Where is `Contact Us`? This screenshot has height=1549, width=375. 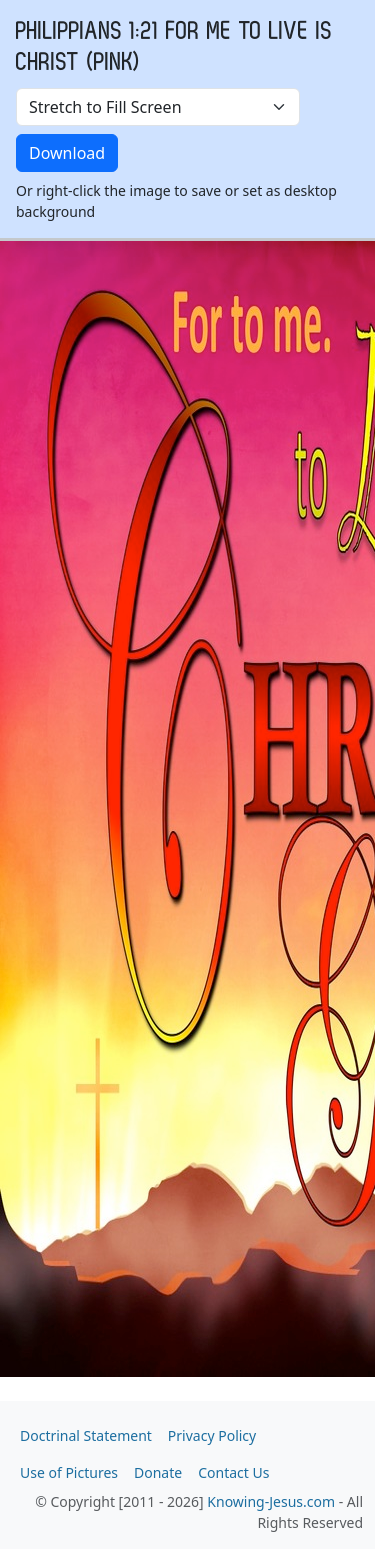 Contact Us is located at coordinates (233, 1472).